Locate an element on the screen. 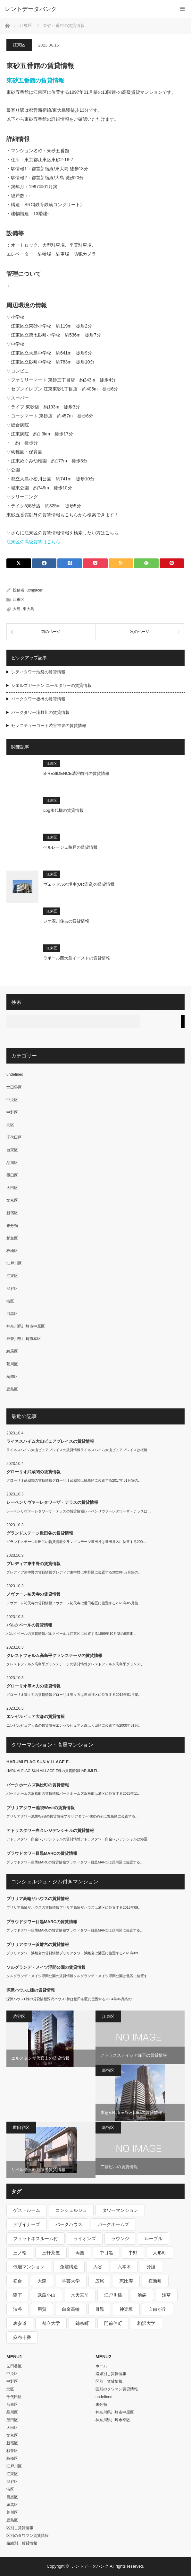 The height and width of the screenshot is (2576, 191). クレストフォルム高島平グランステージの賃貸情報 is located at coordinates (54, 1655).